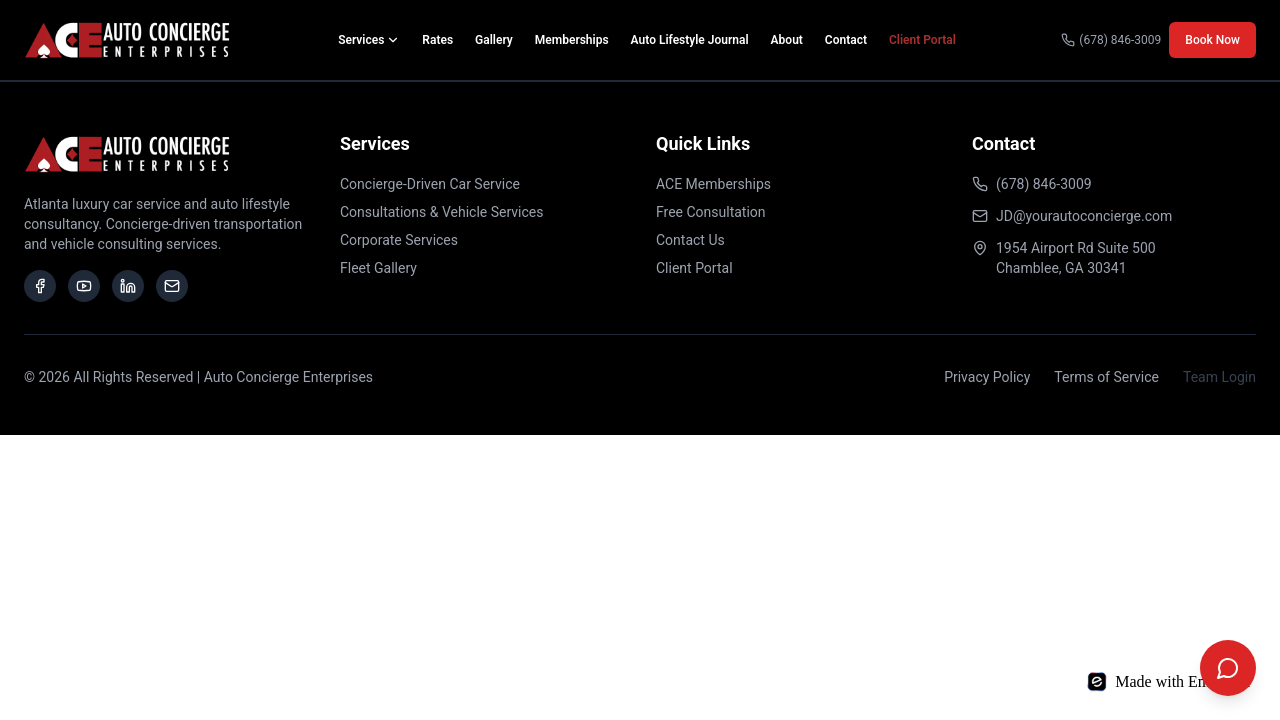 This screenshot has height=720, width=1280. What do you see at coordinates (494, 40) in the screenshot?
I see `Gallery` at bounding box center [494, 40].